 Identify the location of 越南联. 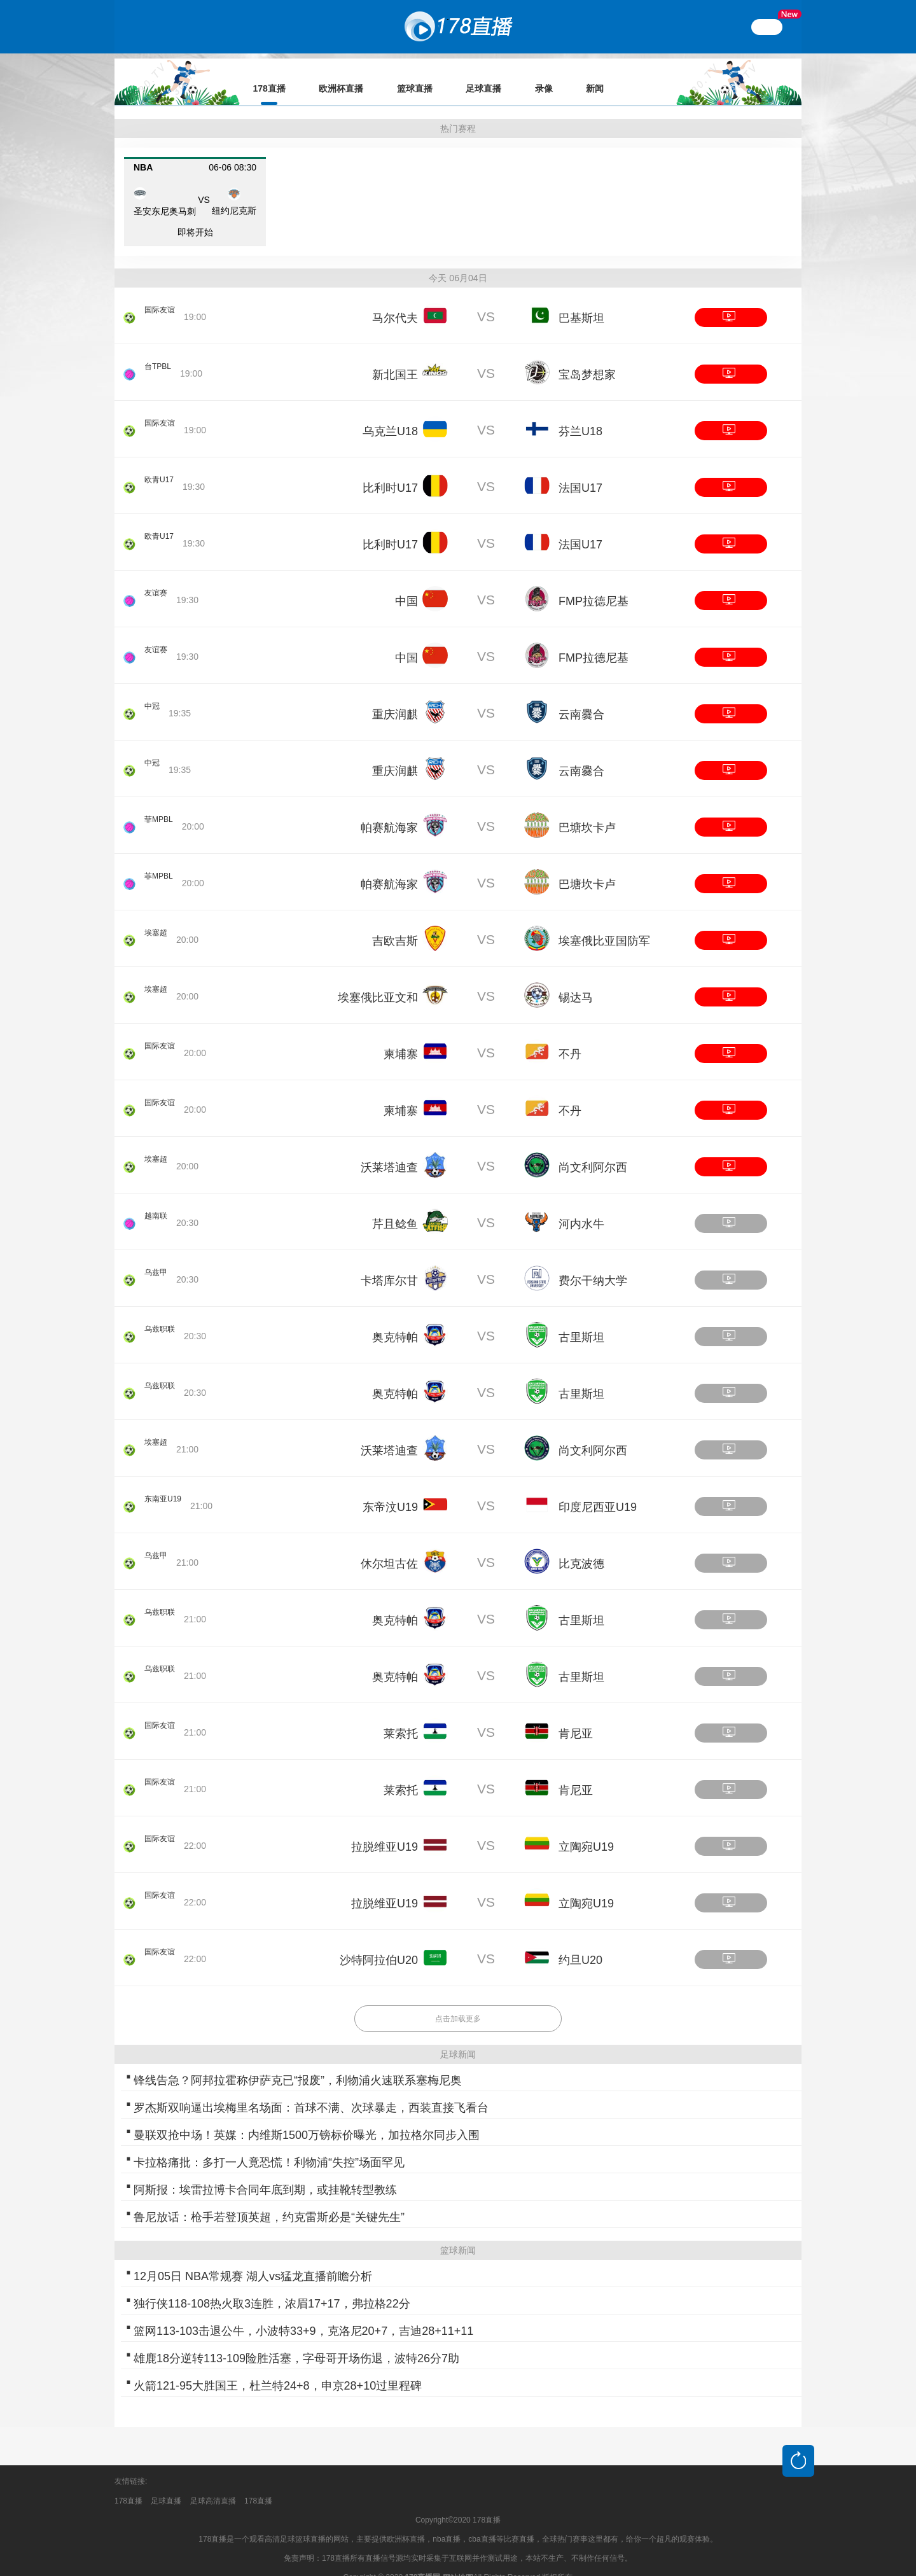
(145, 1207).